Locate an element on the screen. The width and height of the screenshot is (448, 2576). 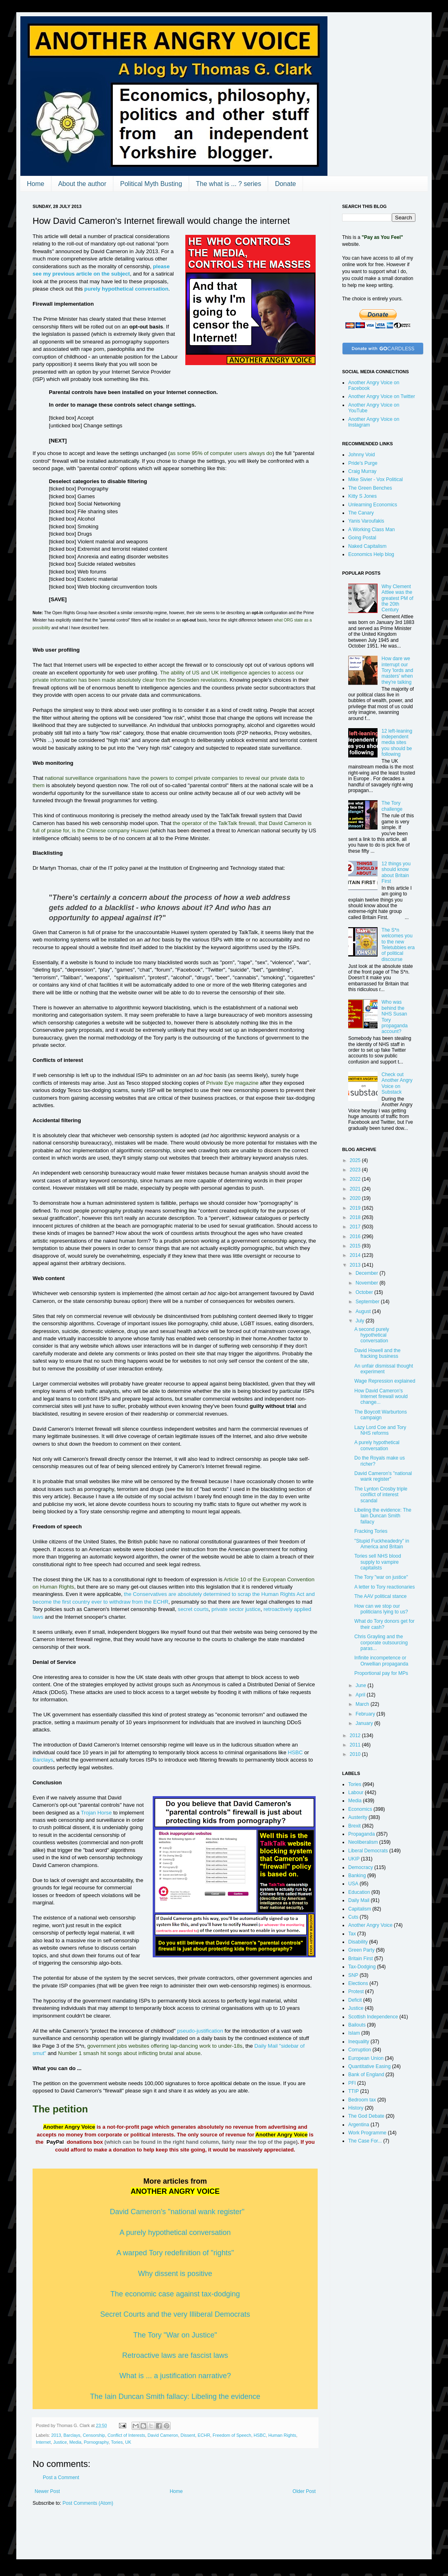
Mike Sivier - Vox Political is located at coordinates (375, 479).